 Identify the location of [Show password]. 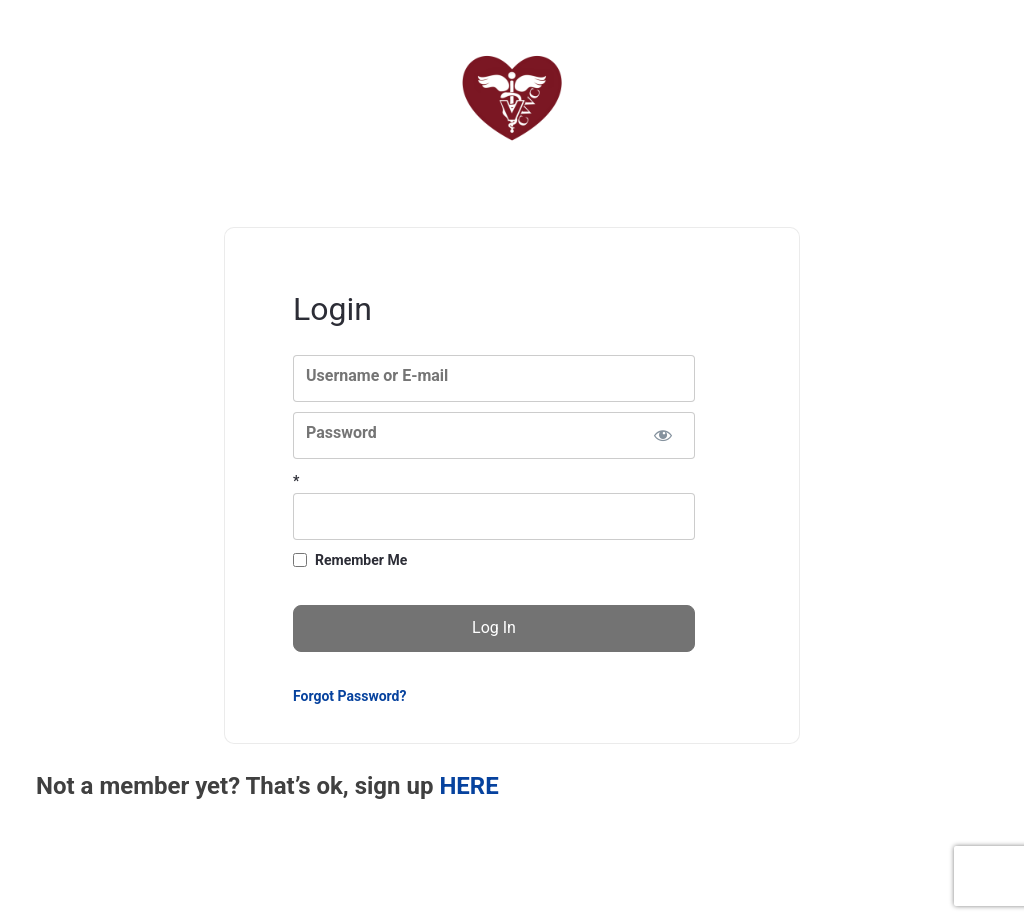
(662, 435).